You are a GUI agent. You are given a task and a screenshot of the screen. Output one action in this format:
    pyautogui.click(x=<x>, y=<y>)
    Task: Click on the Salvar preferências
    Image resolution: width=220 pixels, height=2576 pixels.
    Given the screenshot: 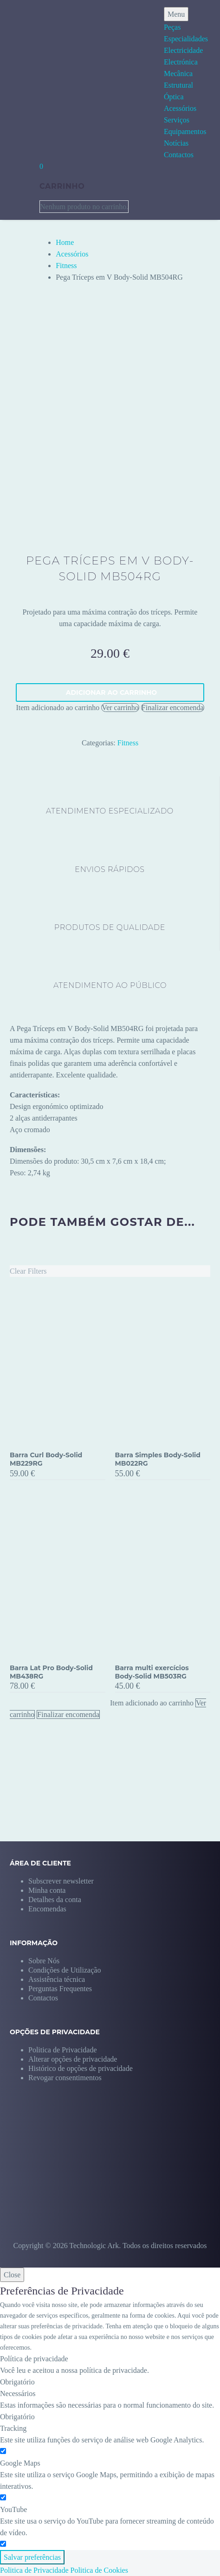 What is the action you would take?
    pyautogui.click(x=32, y=2557)
    